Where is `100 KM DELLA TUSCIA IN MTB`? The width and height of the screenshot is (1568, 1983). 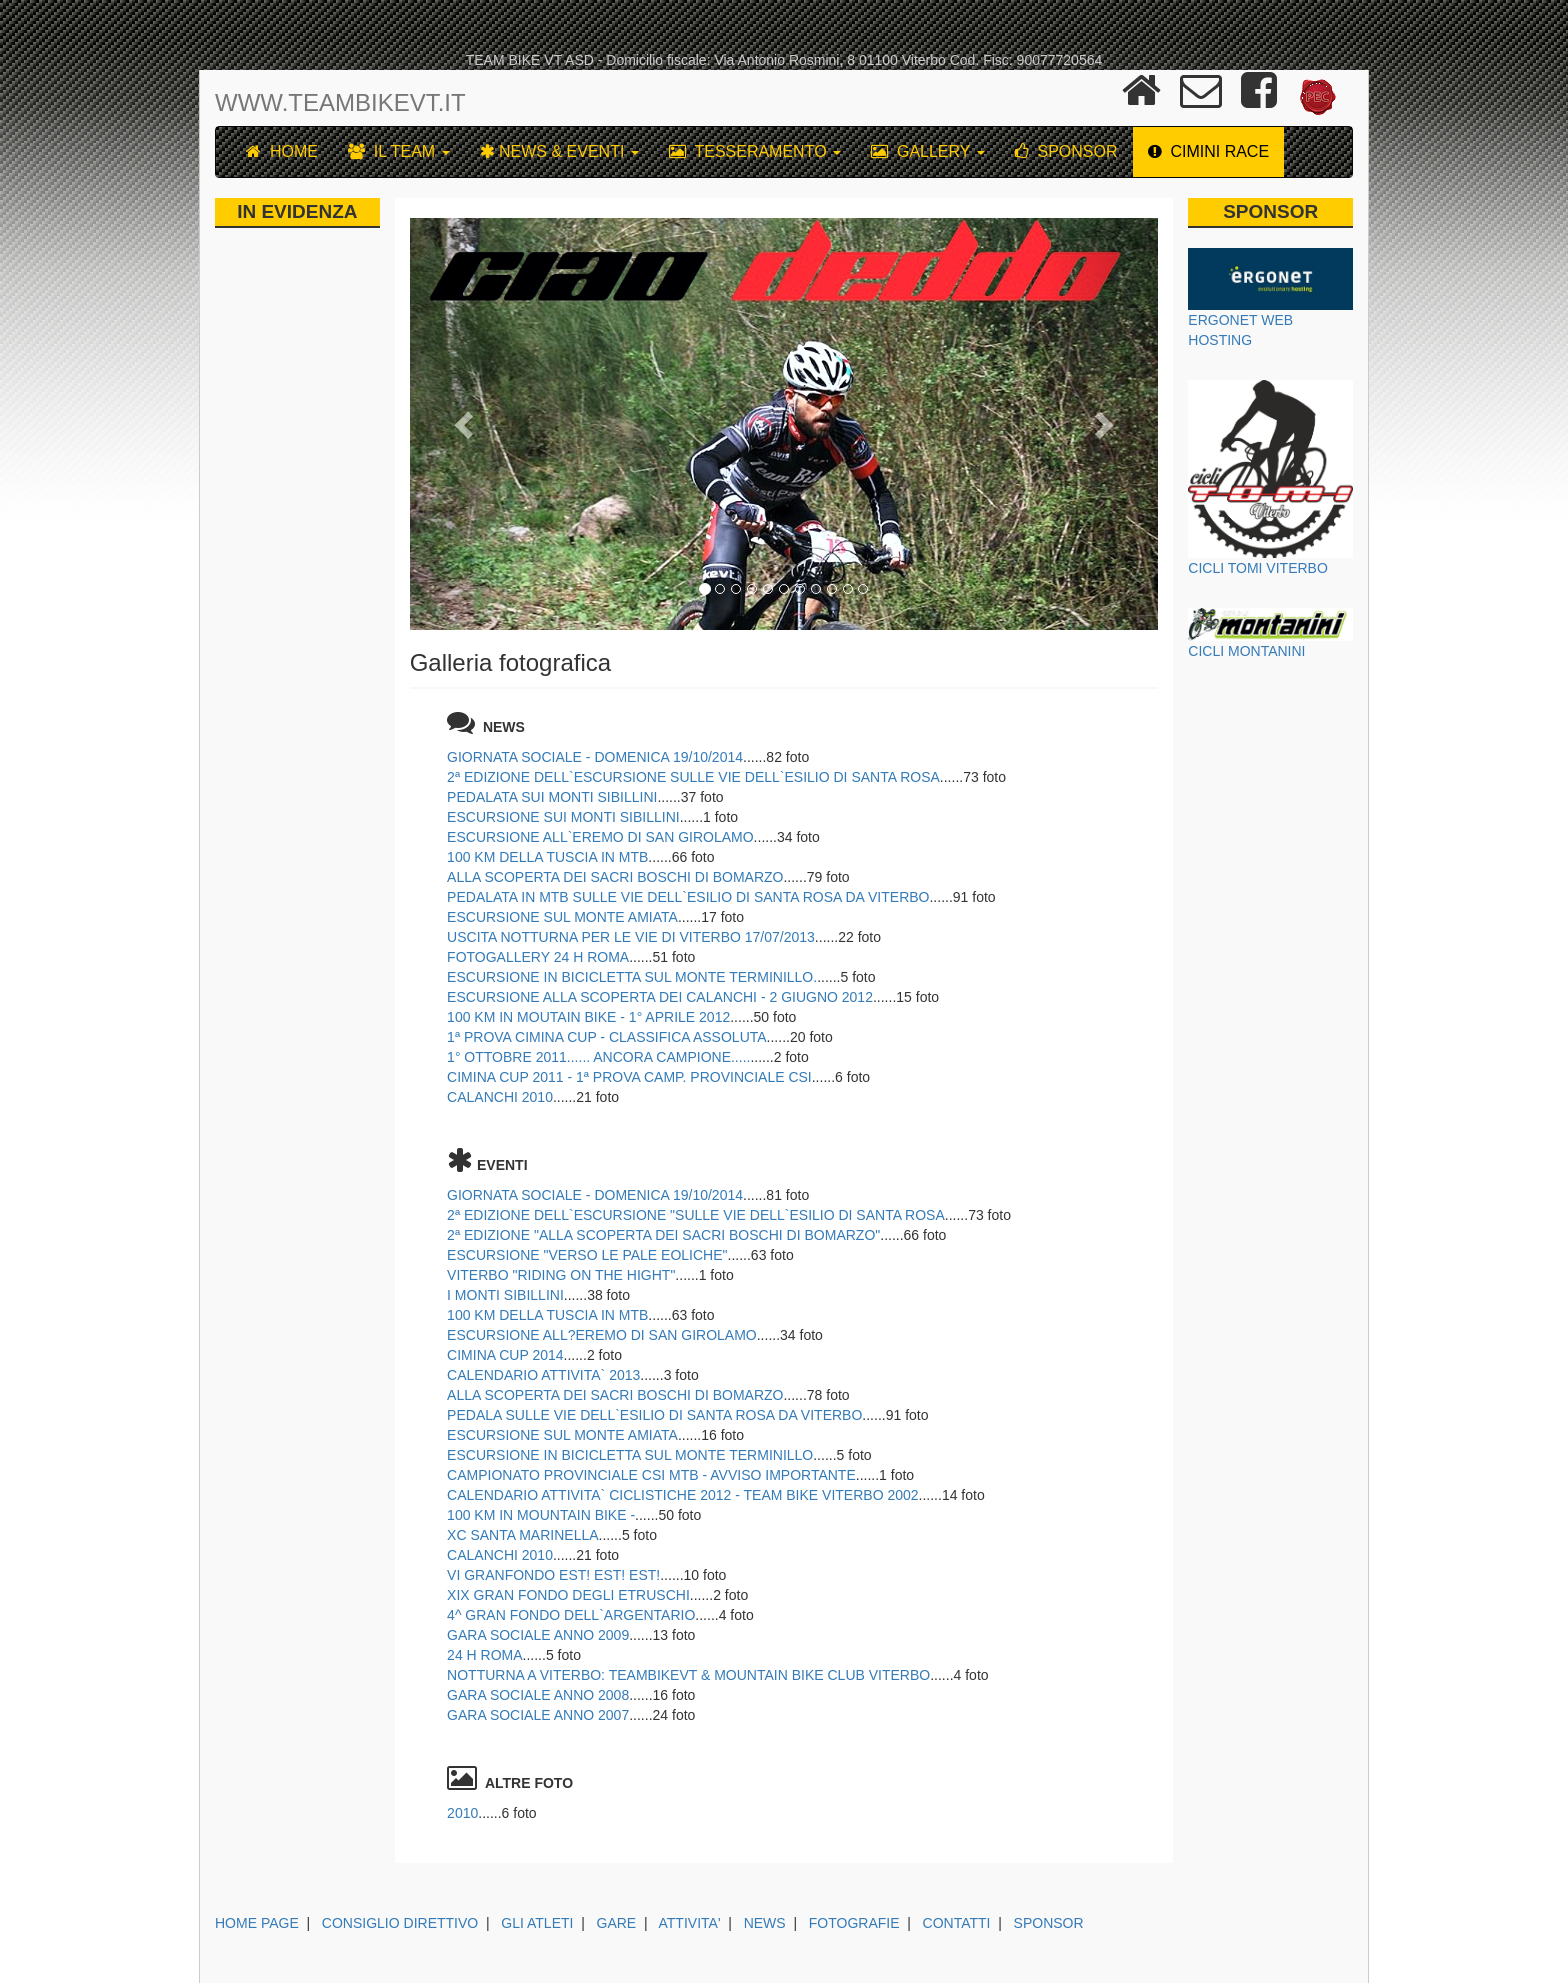 100 KM DELLA TUSCIA IN MTB is located at coordinates (547, 857).